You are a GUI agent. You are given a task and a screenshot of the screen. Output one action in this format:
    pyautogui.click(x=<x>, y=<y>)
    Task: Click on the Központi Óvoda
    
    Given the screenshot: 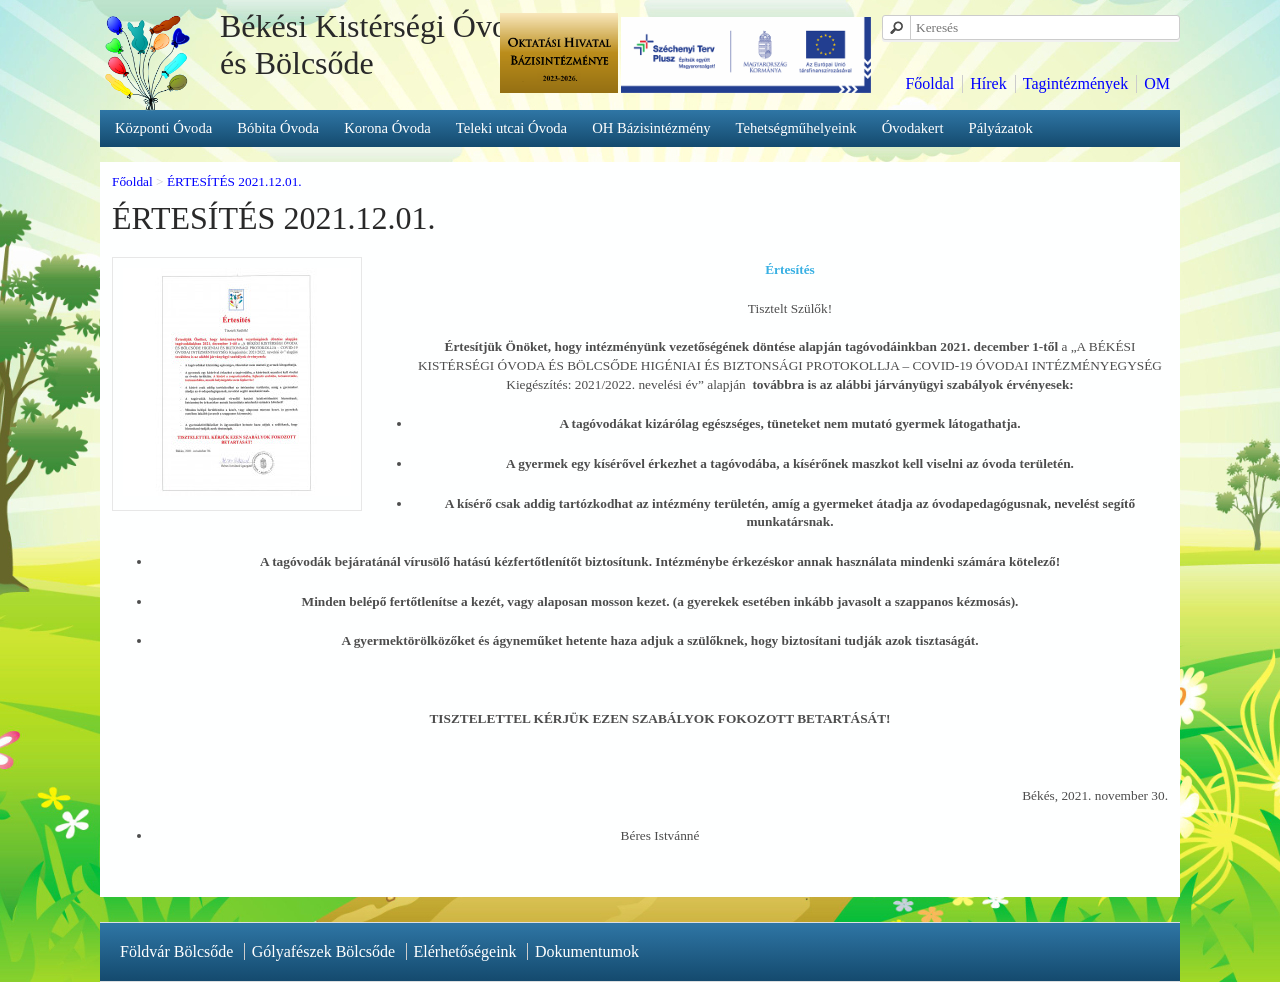 What is the action you would take?
    pyautogui.click(x=163, y=128)
    